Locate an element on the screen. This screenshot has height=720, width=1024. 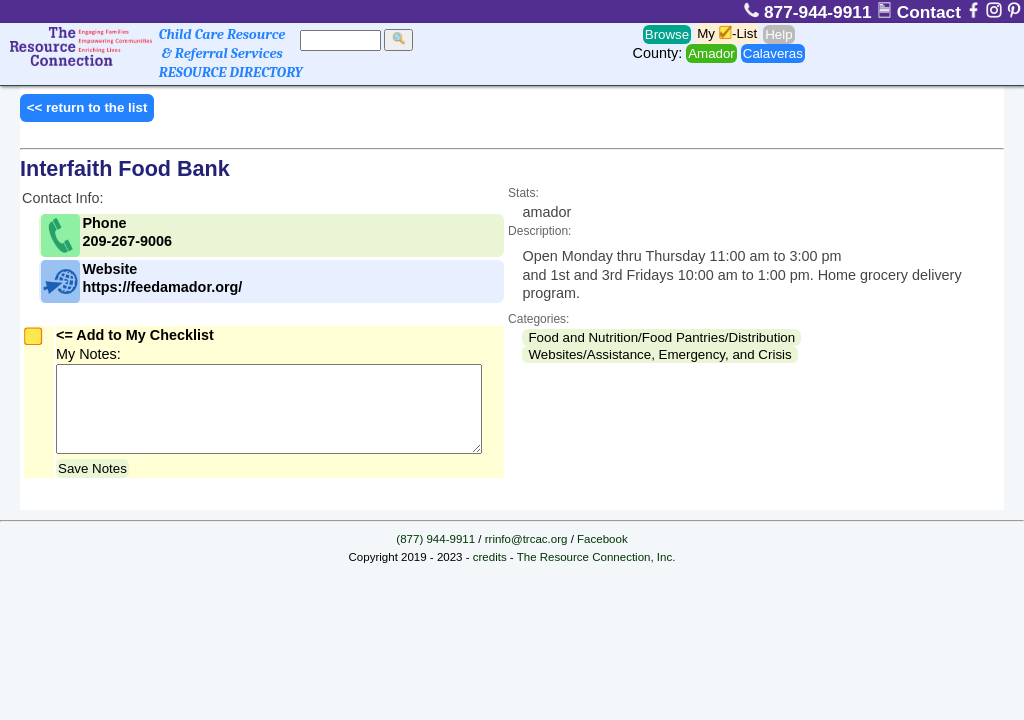
The Resource Connection, Inc. is located at coordinates (596, 572).